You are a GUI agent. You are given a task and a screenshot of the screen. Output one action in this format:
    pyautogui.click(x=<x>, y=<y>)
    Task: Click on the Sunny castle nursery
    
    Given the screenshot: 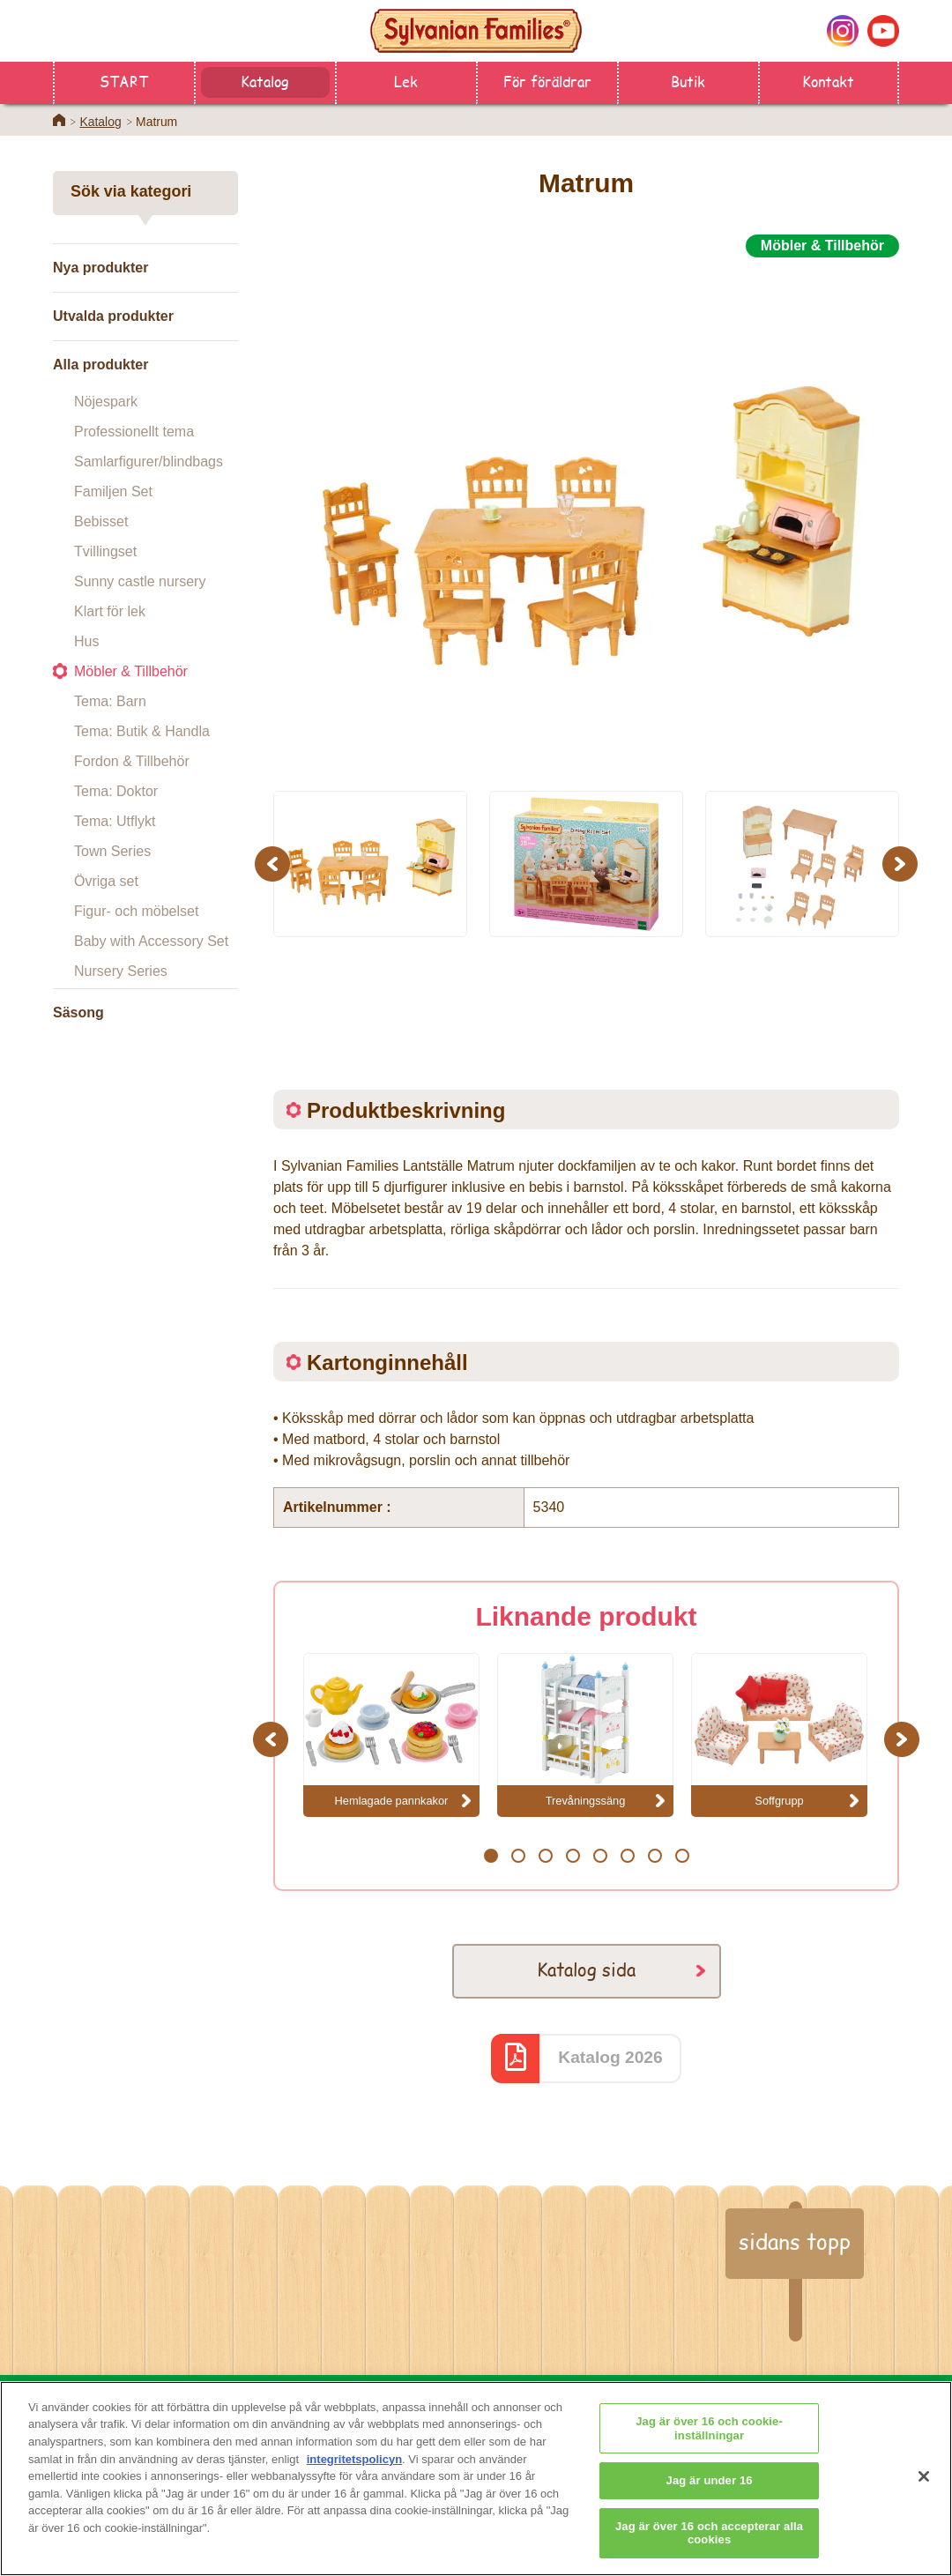 What is the action you would take?
    pyautogui.click(x=139, y=581)
    